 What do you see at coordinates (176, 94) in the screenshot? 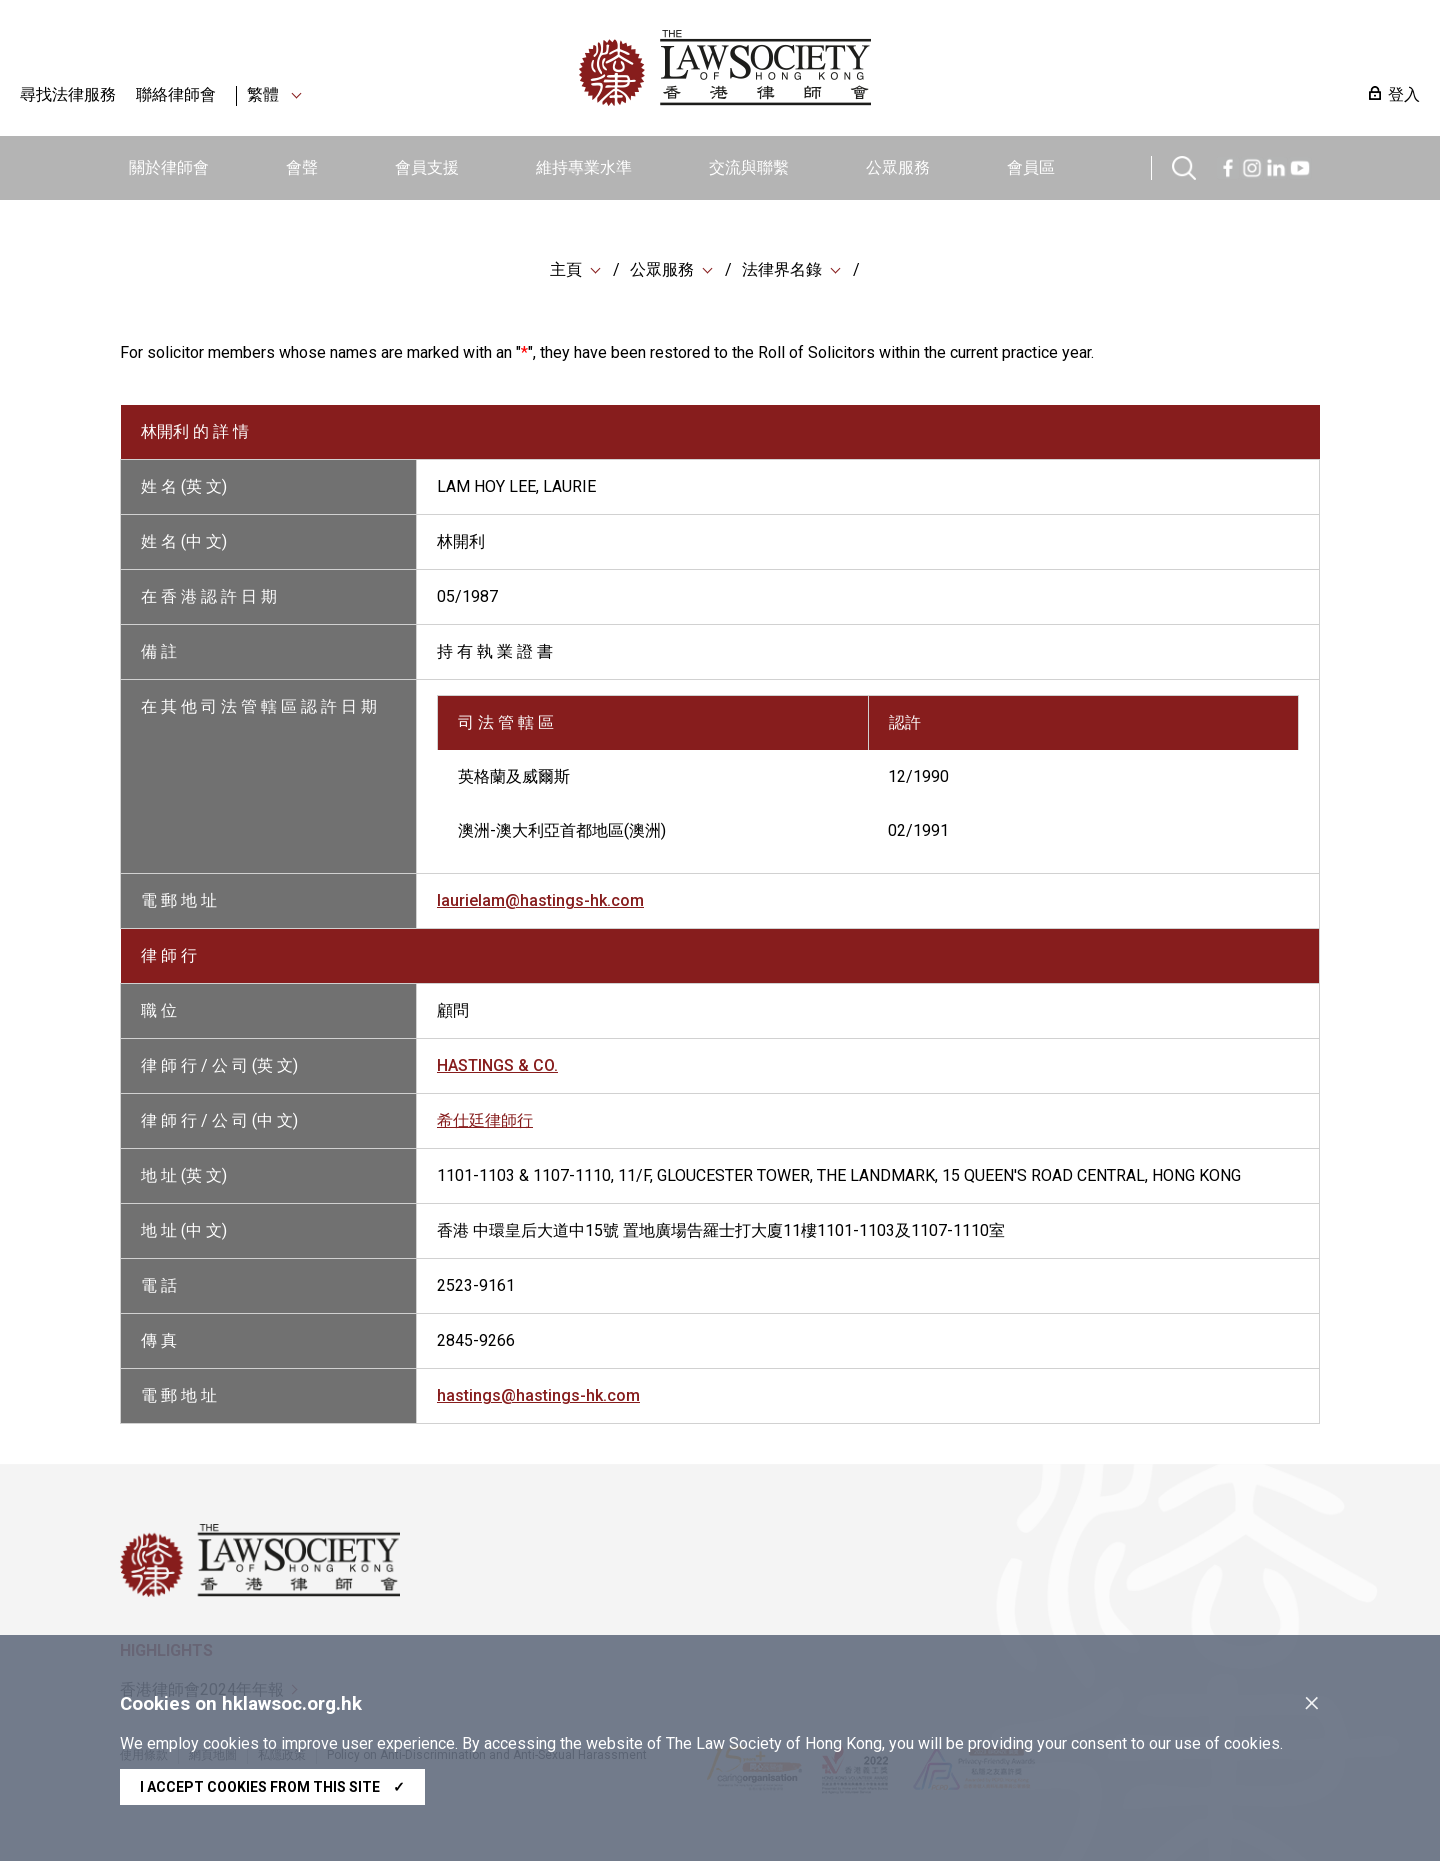
I see `聯絡律師會` at bounding box center [176, 94].